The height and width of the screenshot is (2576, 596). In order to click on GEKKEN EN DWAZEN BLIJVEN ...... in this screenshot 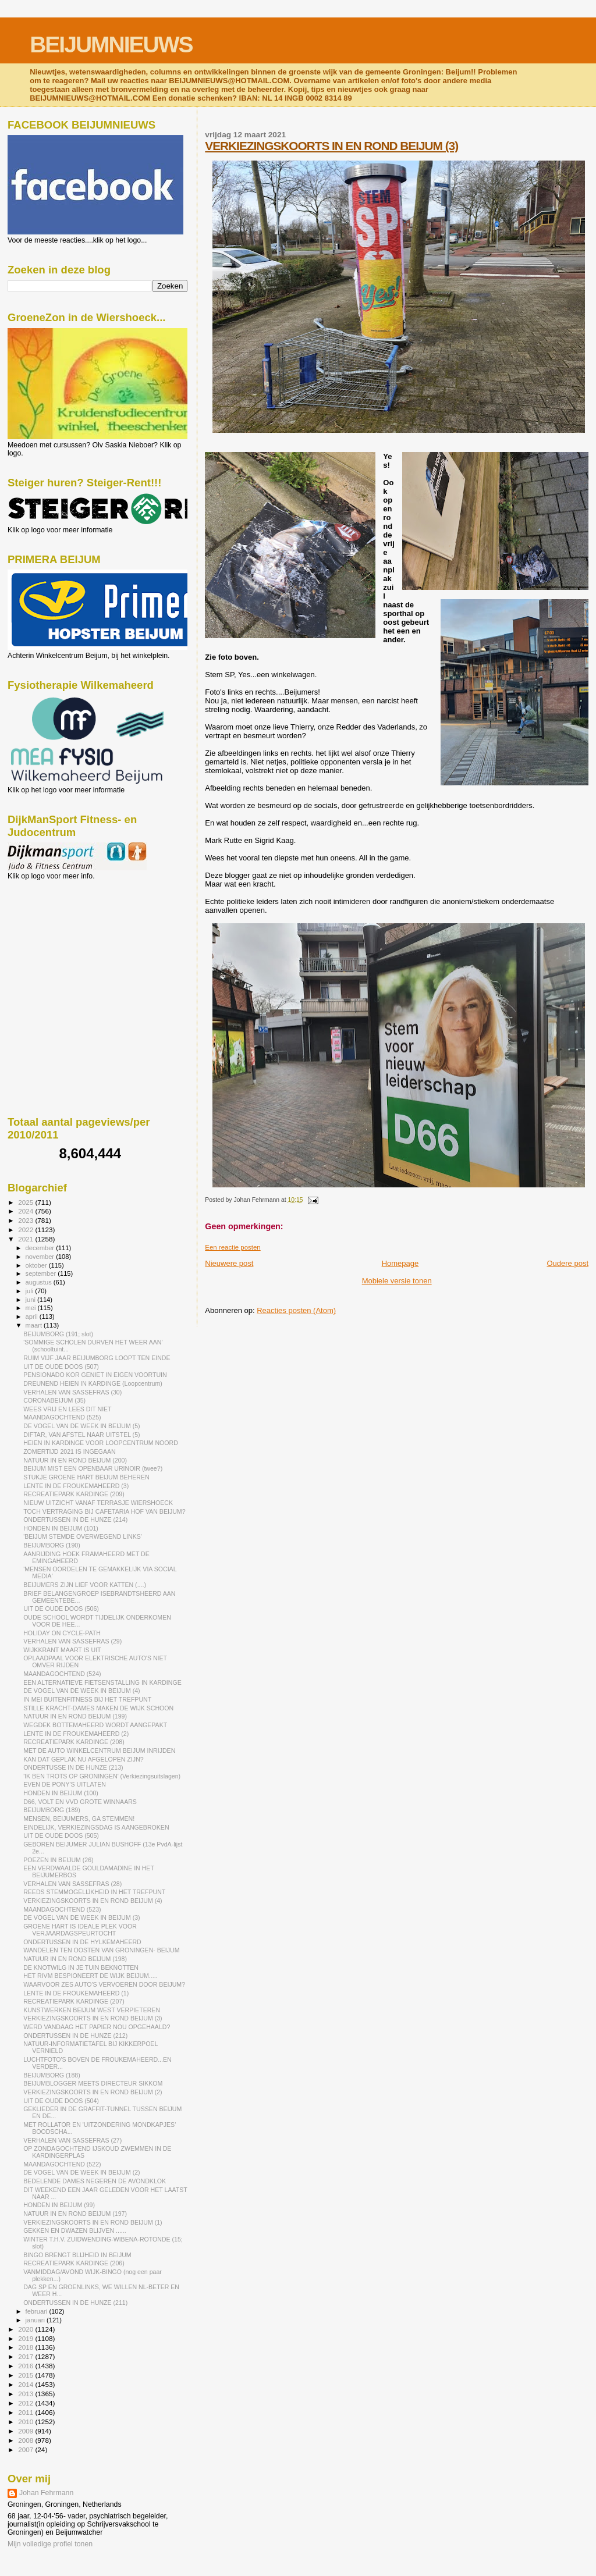, I will do `click(74, 2230)`.